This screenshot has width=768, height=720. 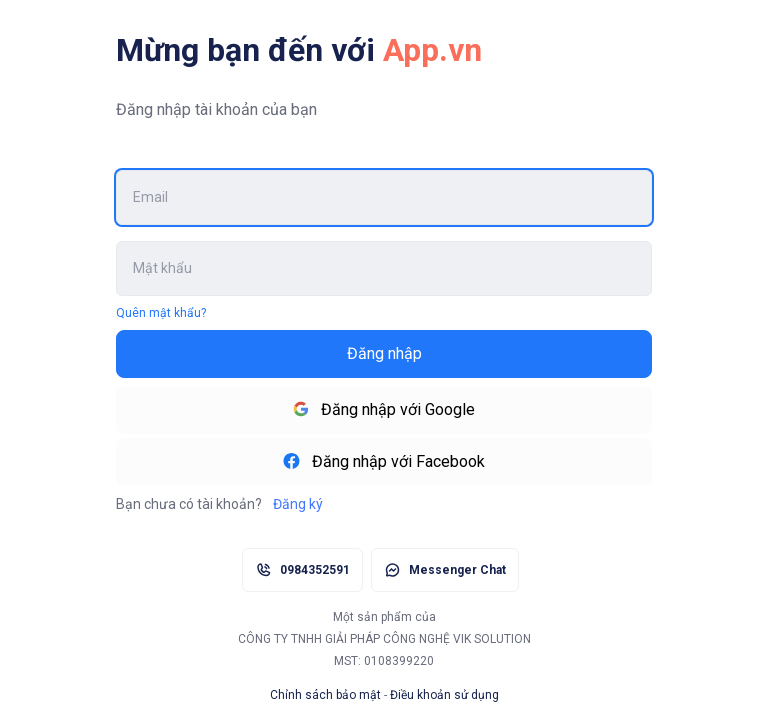 What do you see at coordinates (315, 570) in the screenshot?
I see `0984352591` at bounding box center [315, 570].